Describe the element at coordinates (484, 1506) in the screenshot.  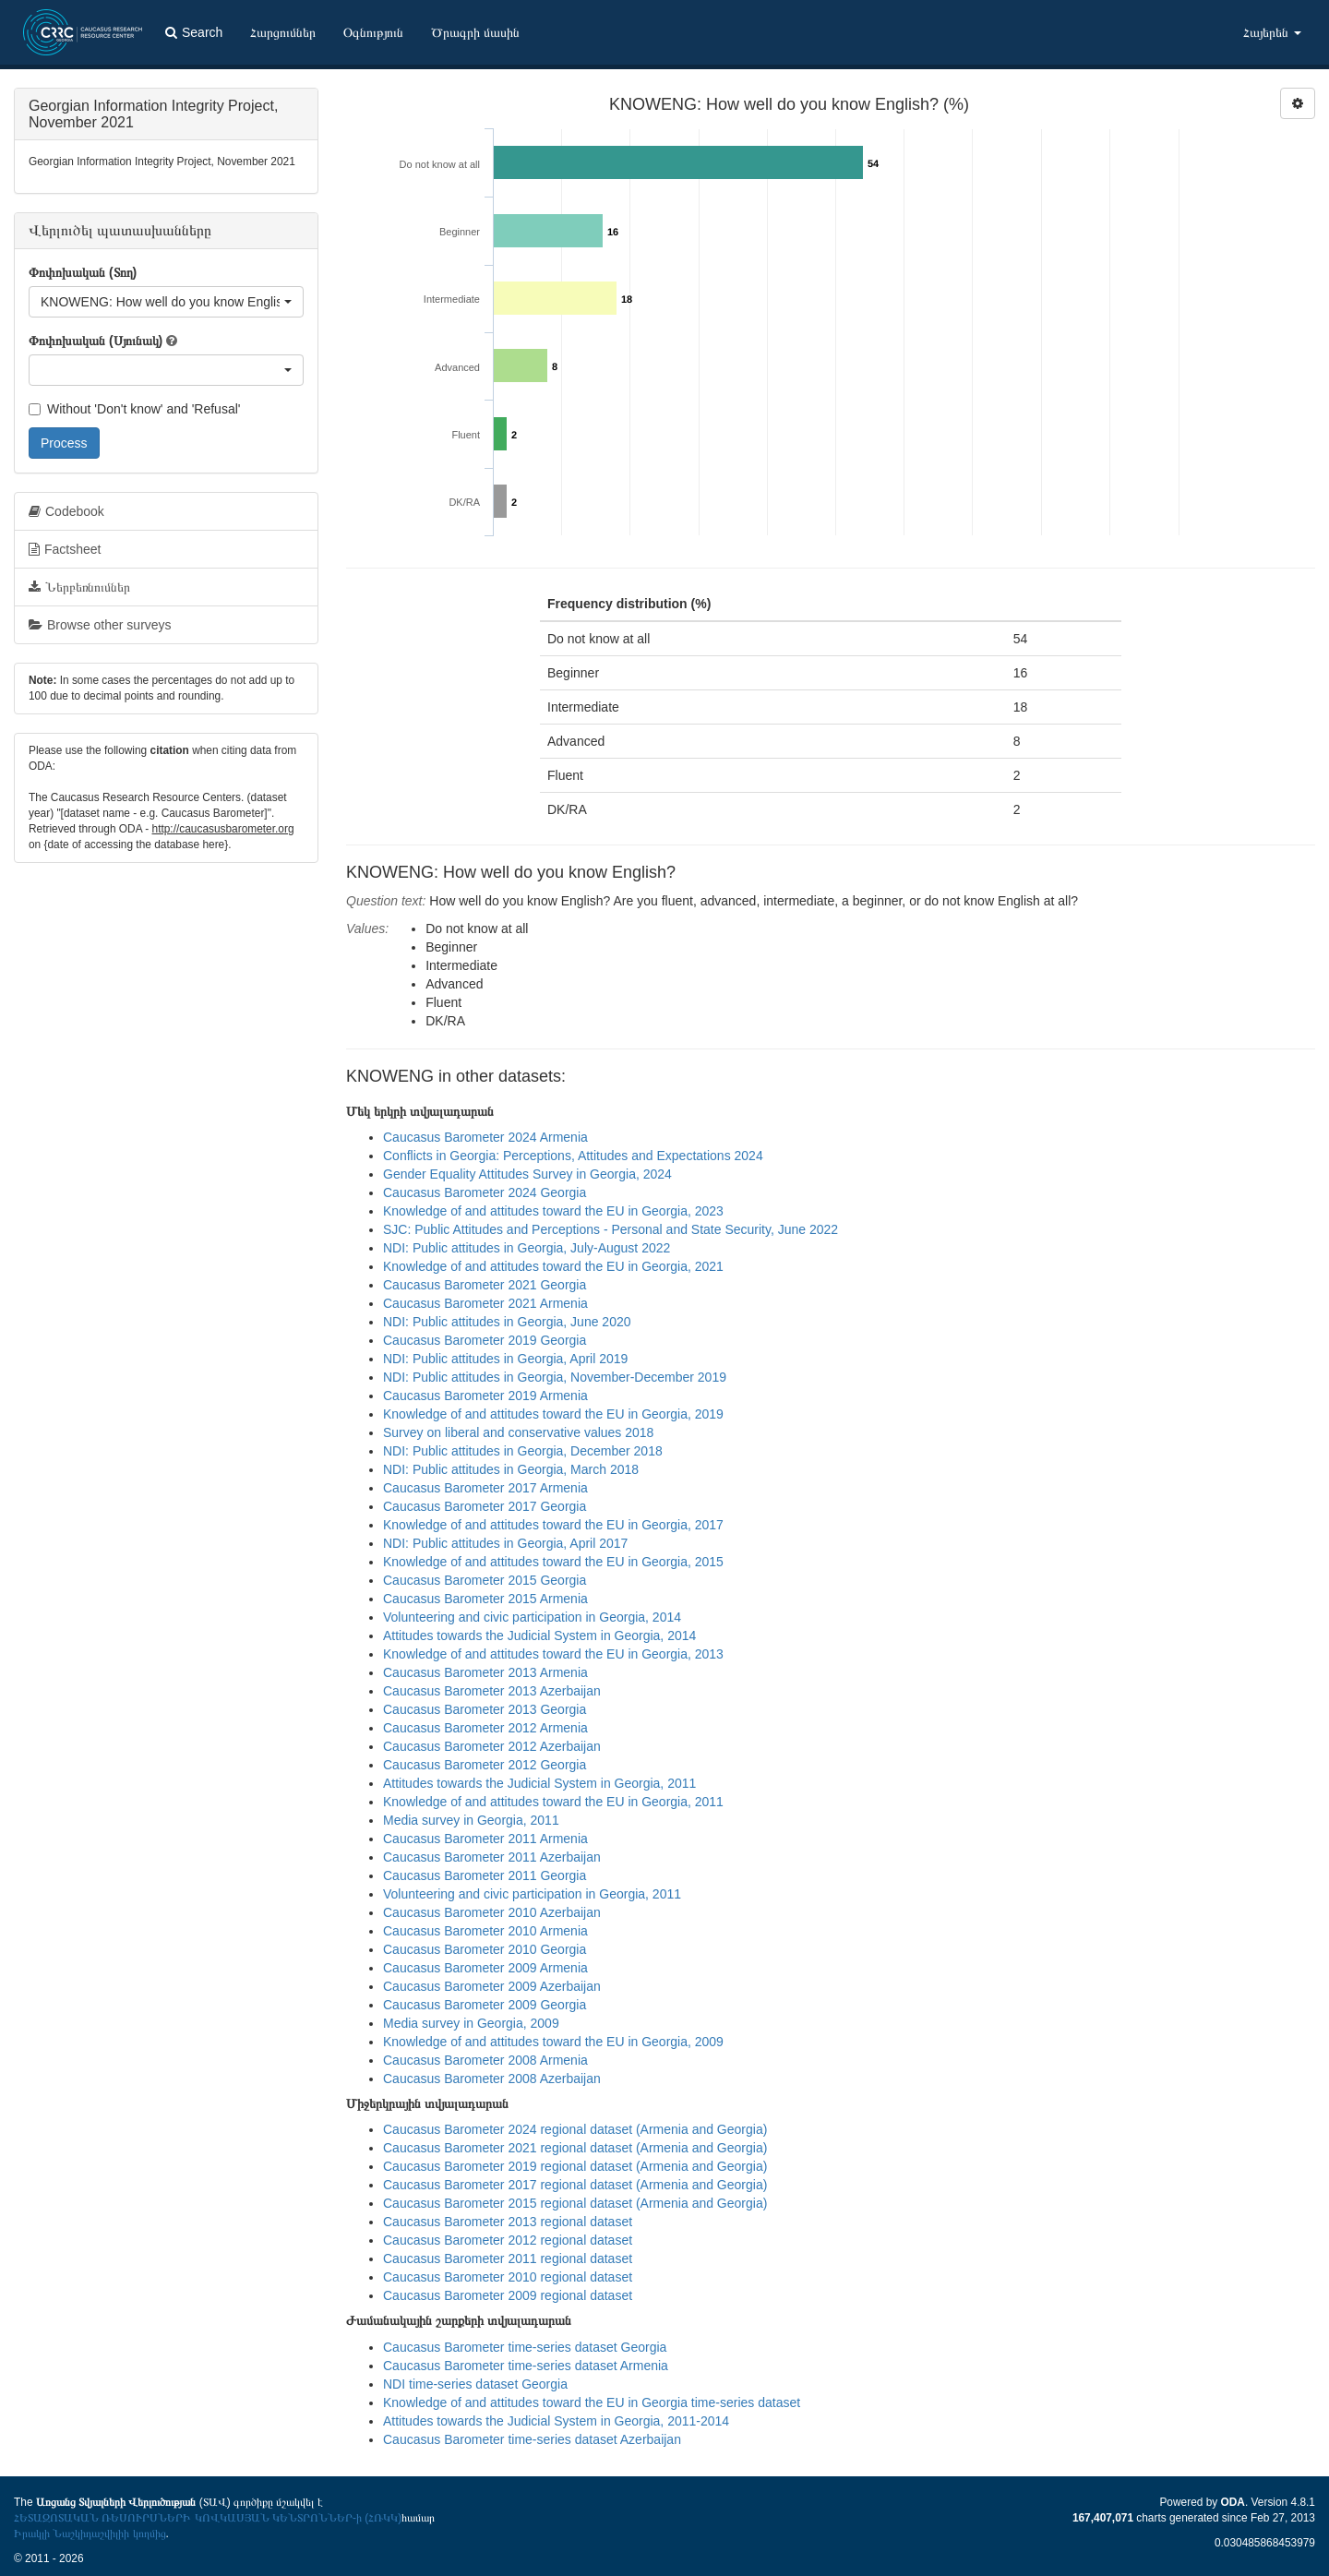
I see `Caucasus Barometer 2017 Georgia` at that location.